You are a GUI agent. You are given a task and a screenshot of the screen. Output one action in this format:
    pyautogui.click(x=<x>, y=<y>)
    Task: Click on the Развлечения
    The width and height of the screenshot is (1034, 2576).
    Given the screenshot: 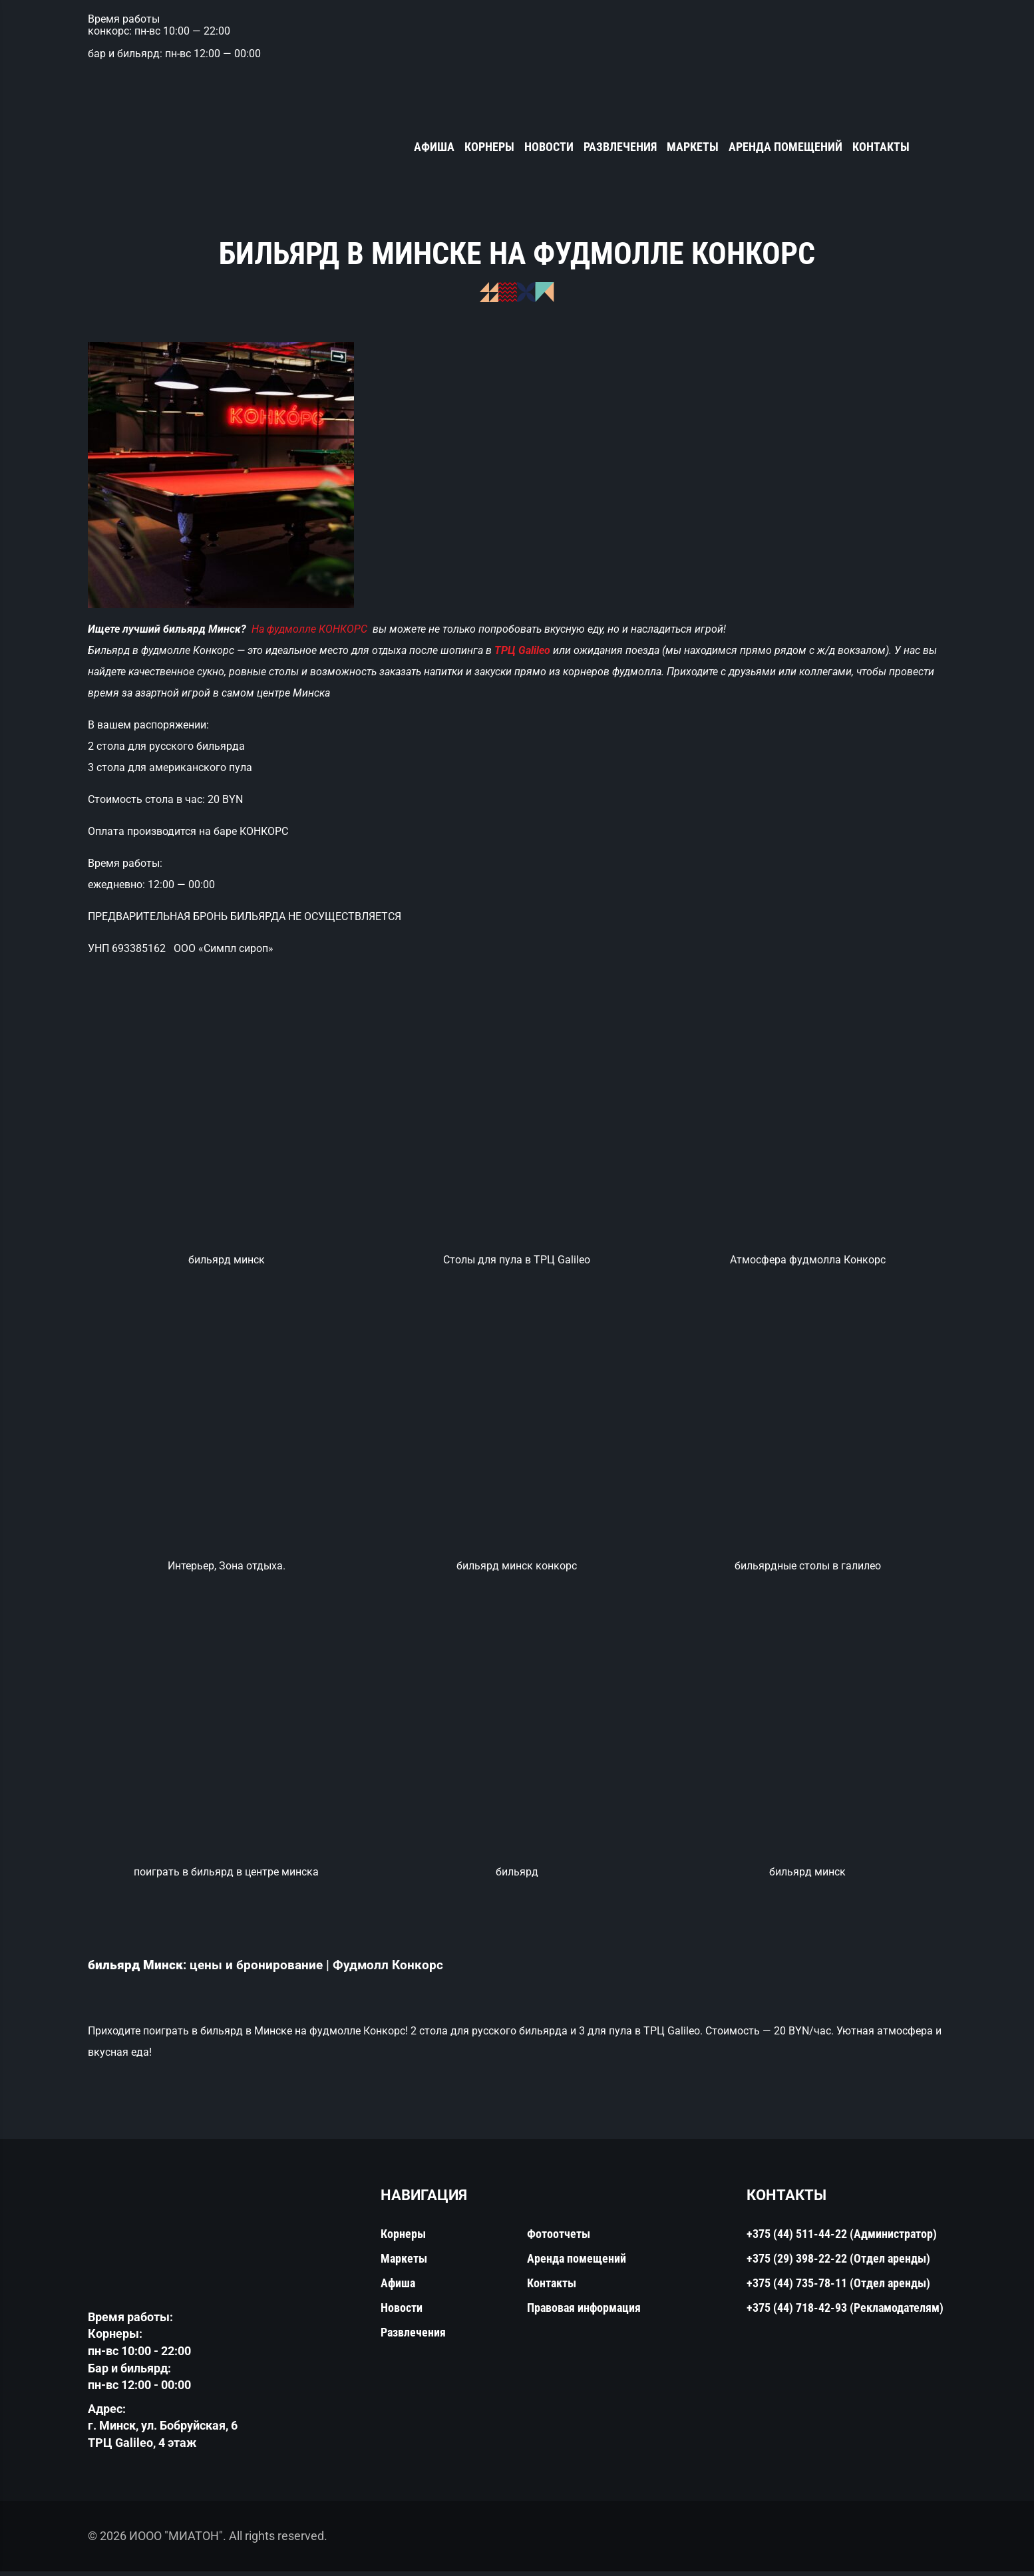 What is the action you would take?
    pyautogui.click(x=620, y=147)
    